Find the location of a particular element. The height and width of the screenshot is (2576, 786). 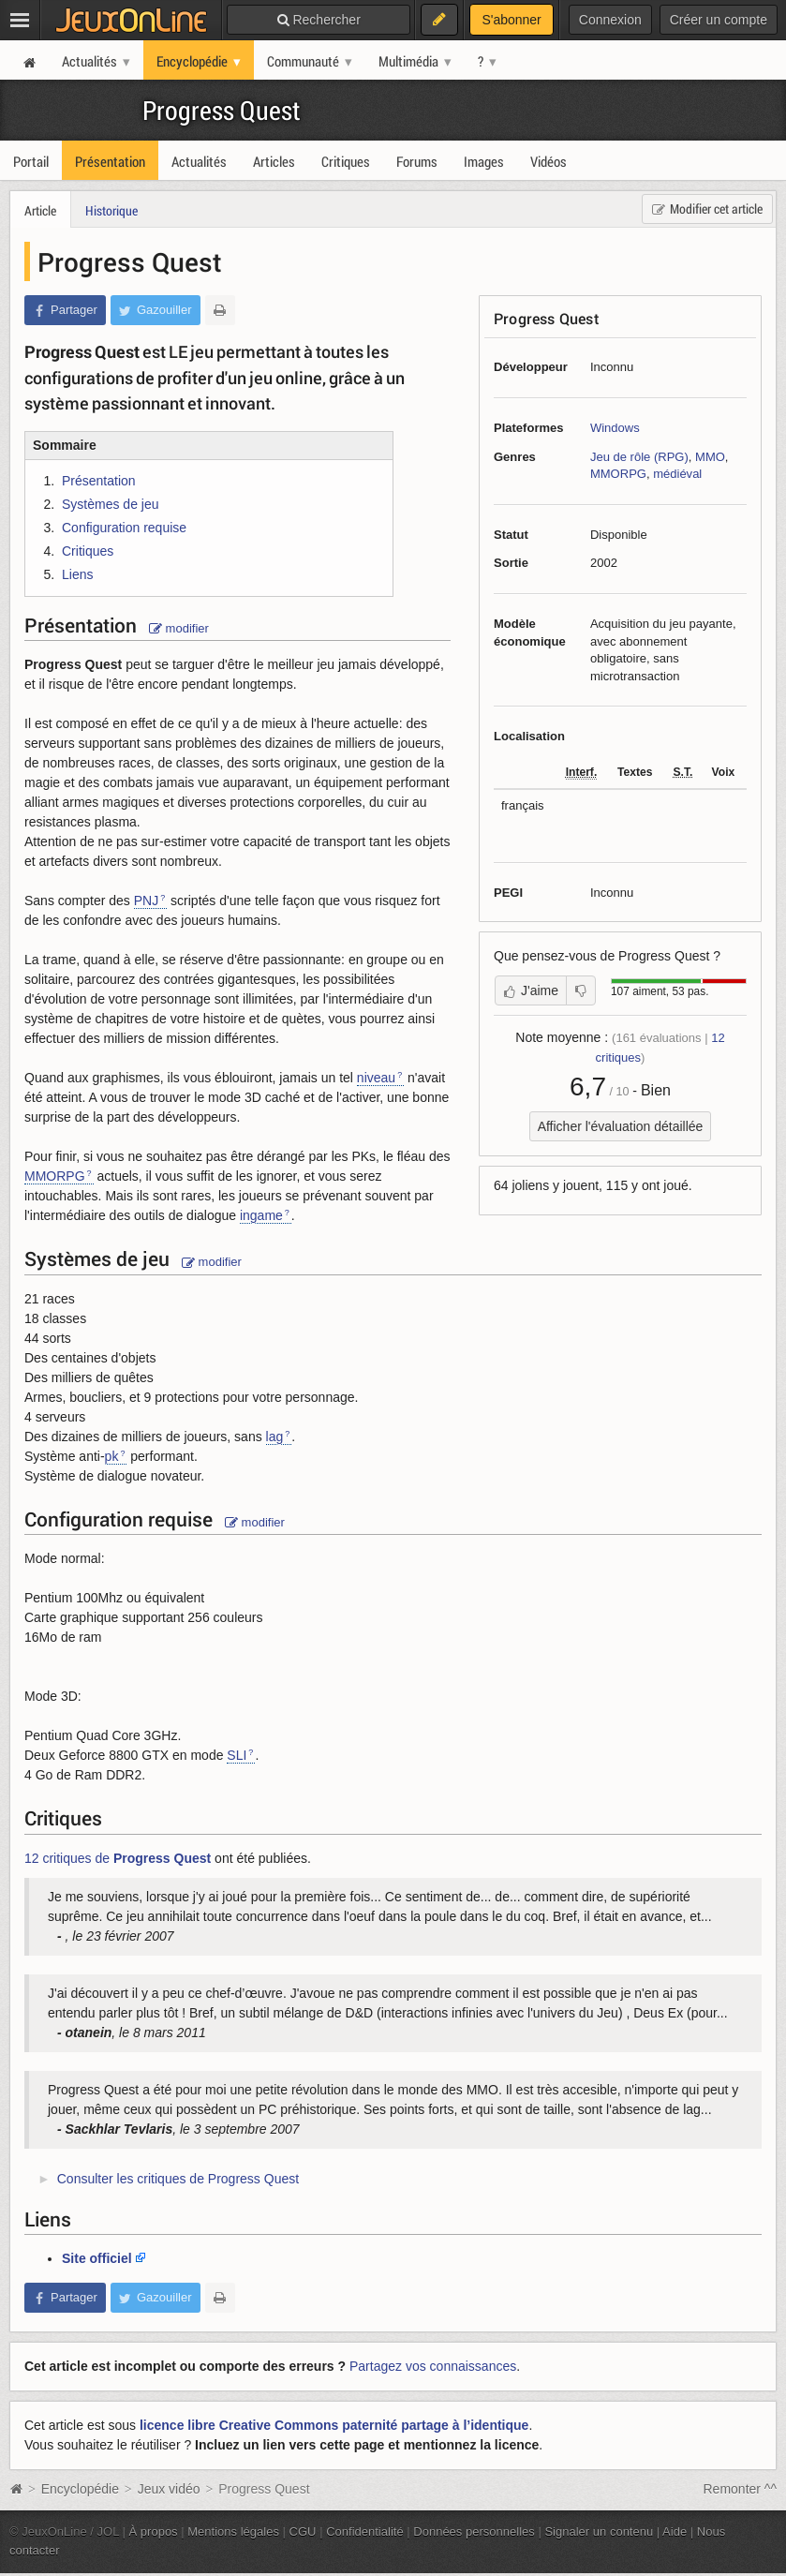

Jeu de rôle (RPG) is located at coordinates (639, 457).